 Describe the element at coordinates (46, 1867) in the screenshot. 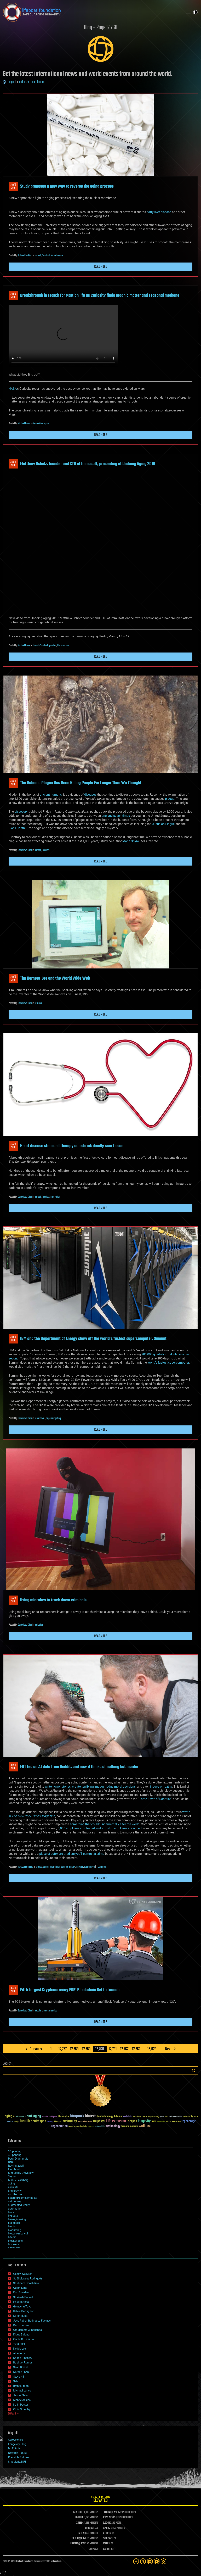

I see `ethics` at that location.